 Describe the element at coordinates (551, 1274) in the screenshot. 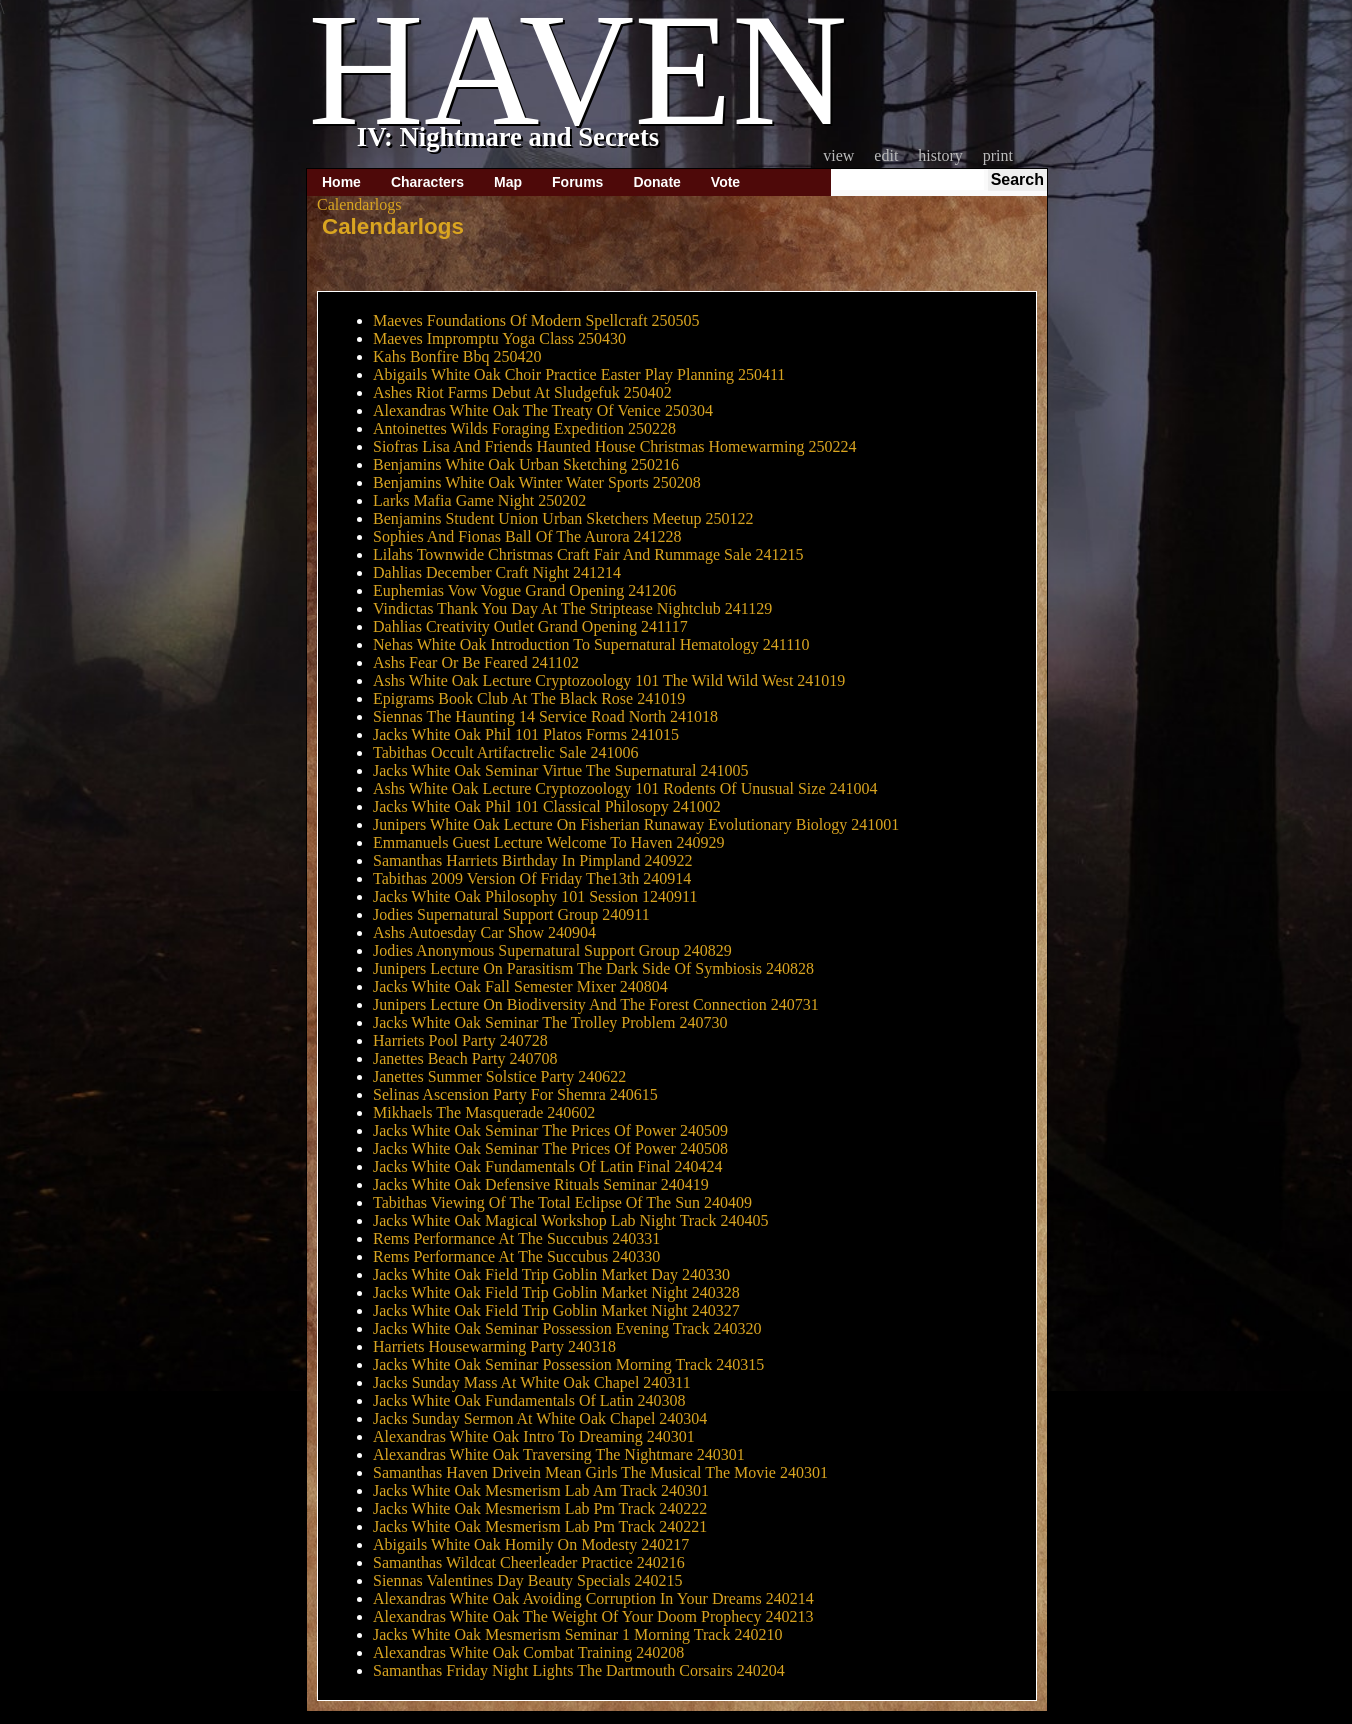

I see `Jacks White Oak Field Trip Goblin Market Day 240330` at that location.